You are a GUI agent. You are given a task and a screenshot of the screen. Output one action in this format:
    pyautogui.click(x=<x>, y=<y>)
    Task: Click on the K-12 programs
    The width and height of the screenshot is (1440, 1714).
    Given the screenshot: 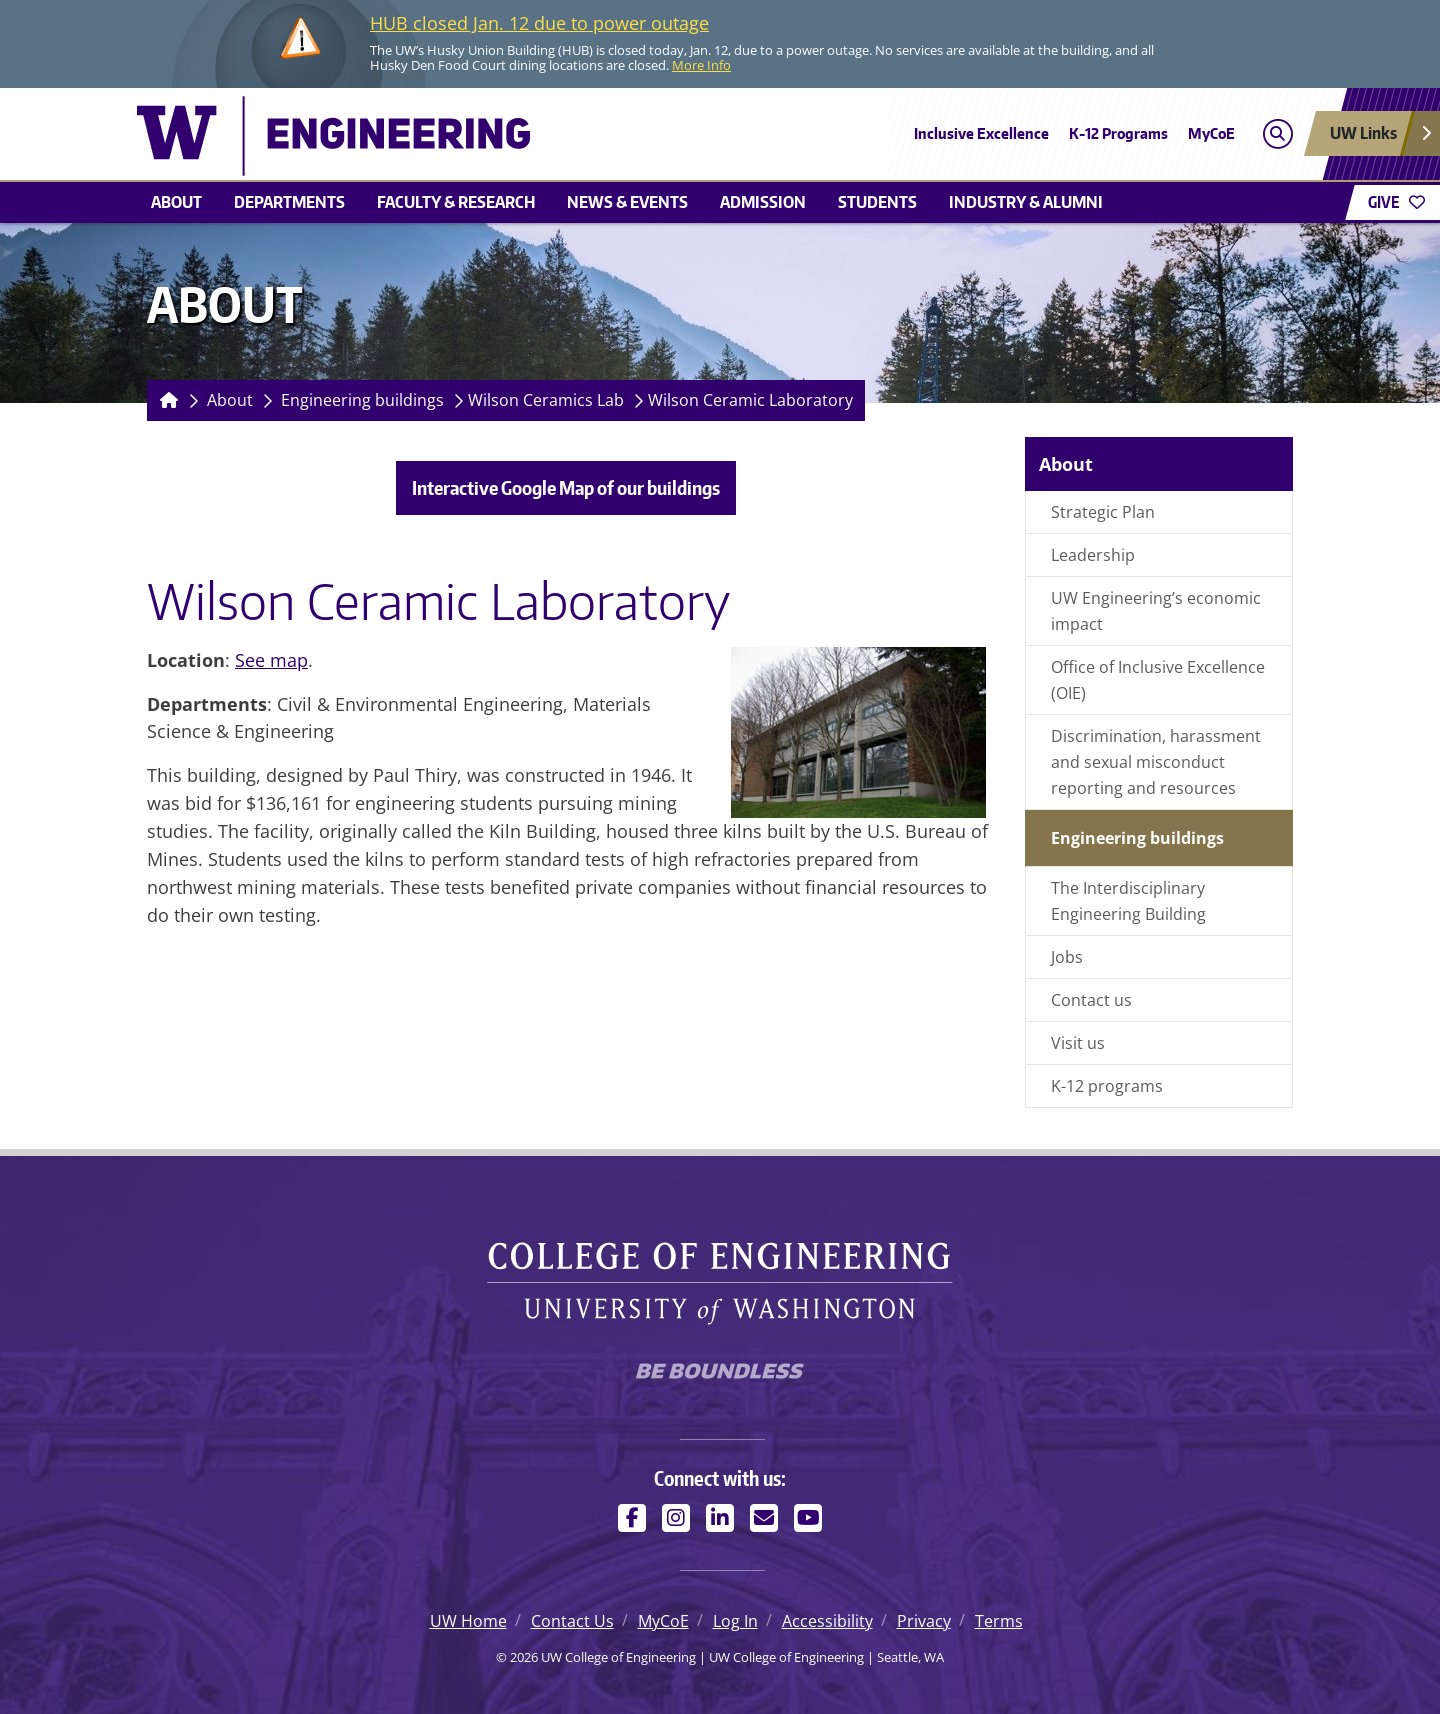 What is the action you would take?
    pyautogui.click(x=1107, y=1086)
    